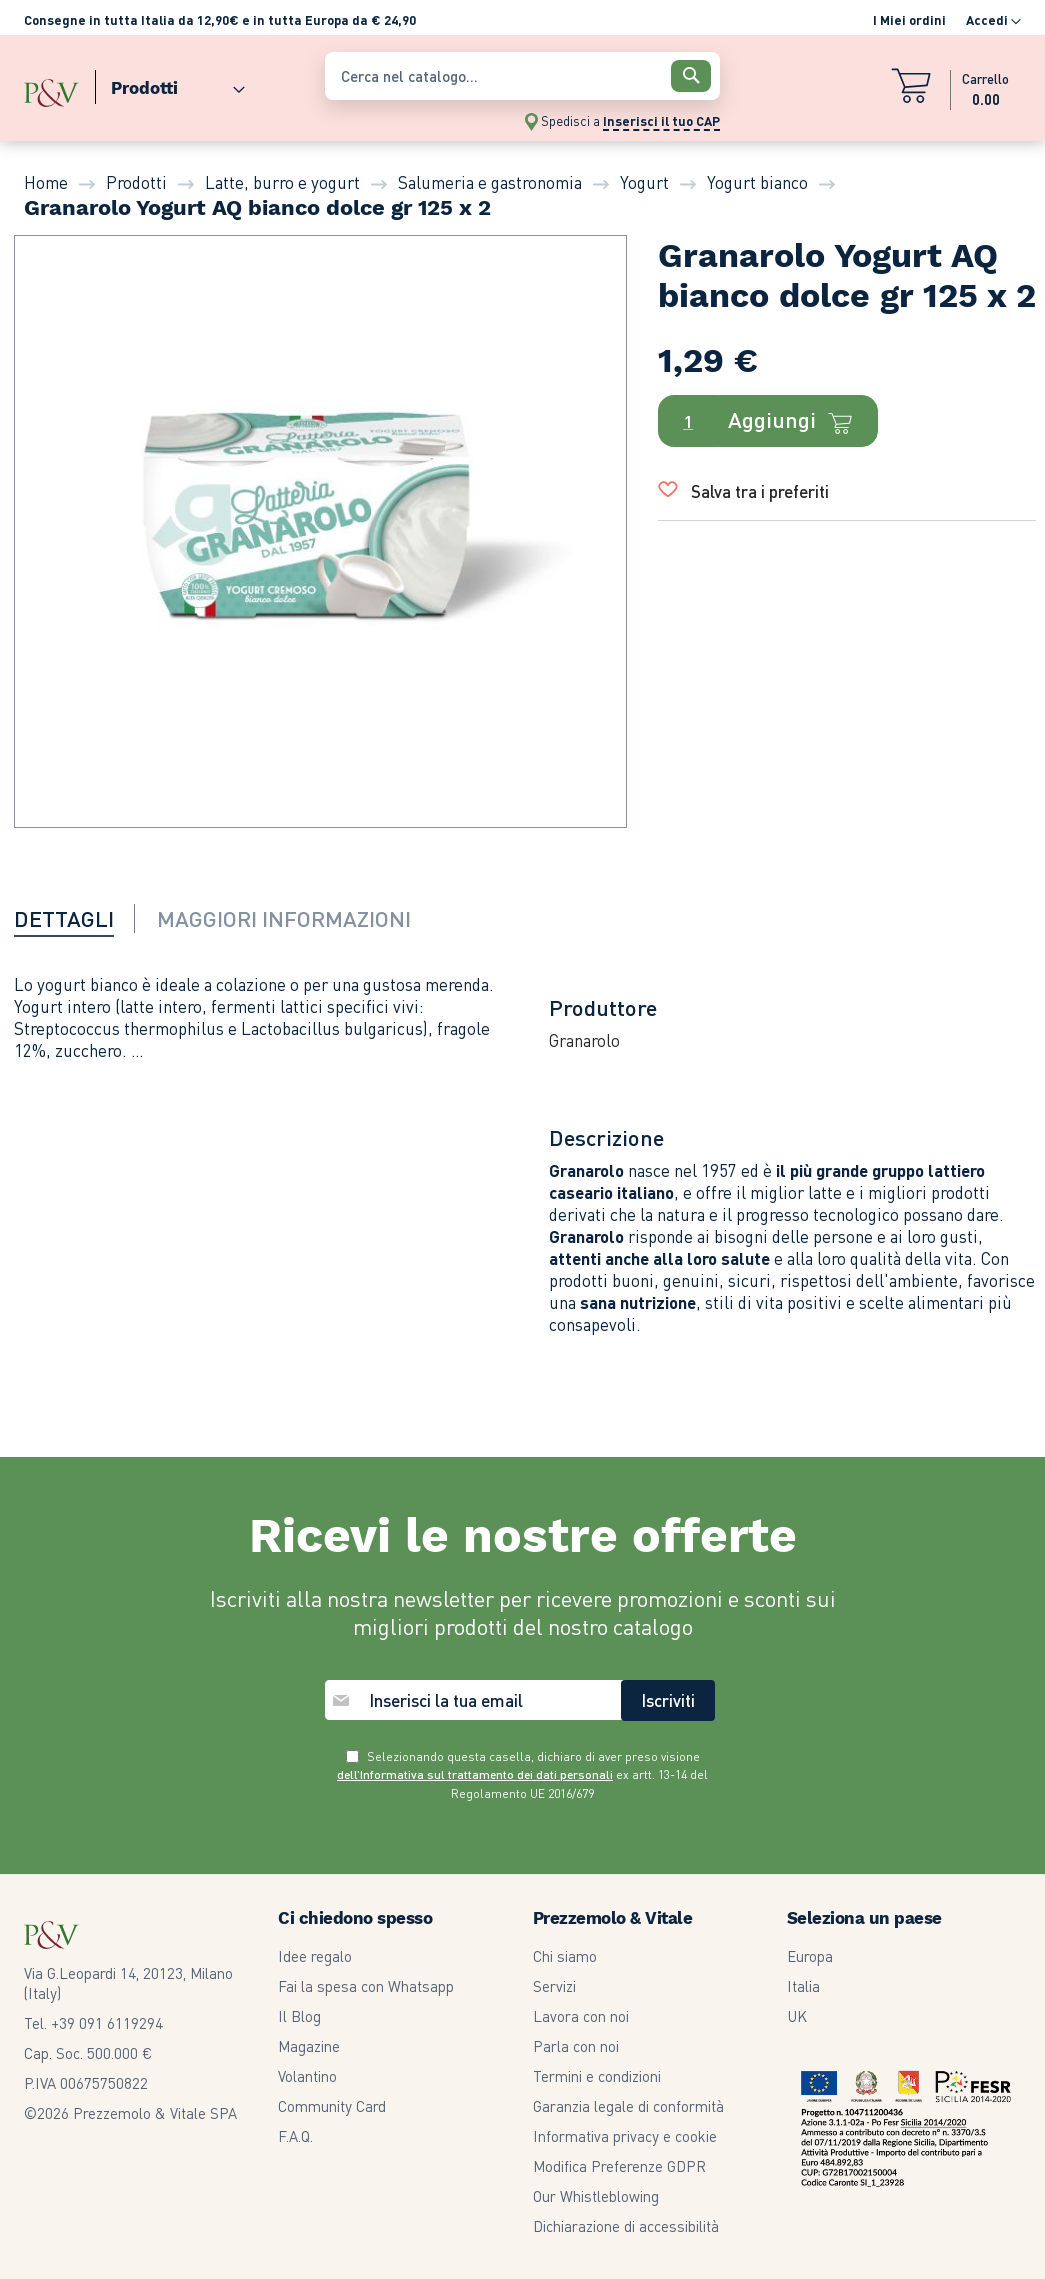 The width and height of the screenshot is (1045, 2279). I want to click on Magazine, so click(309, 2046).